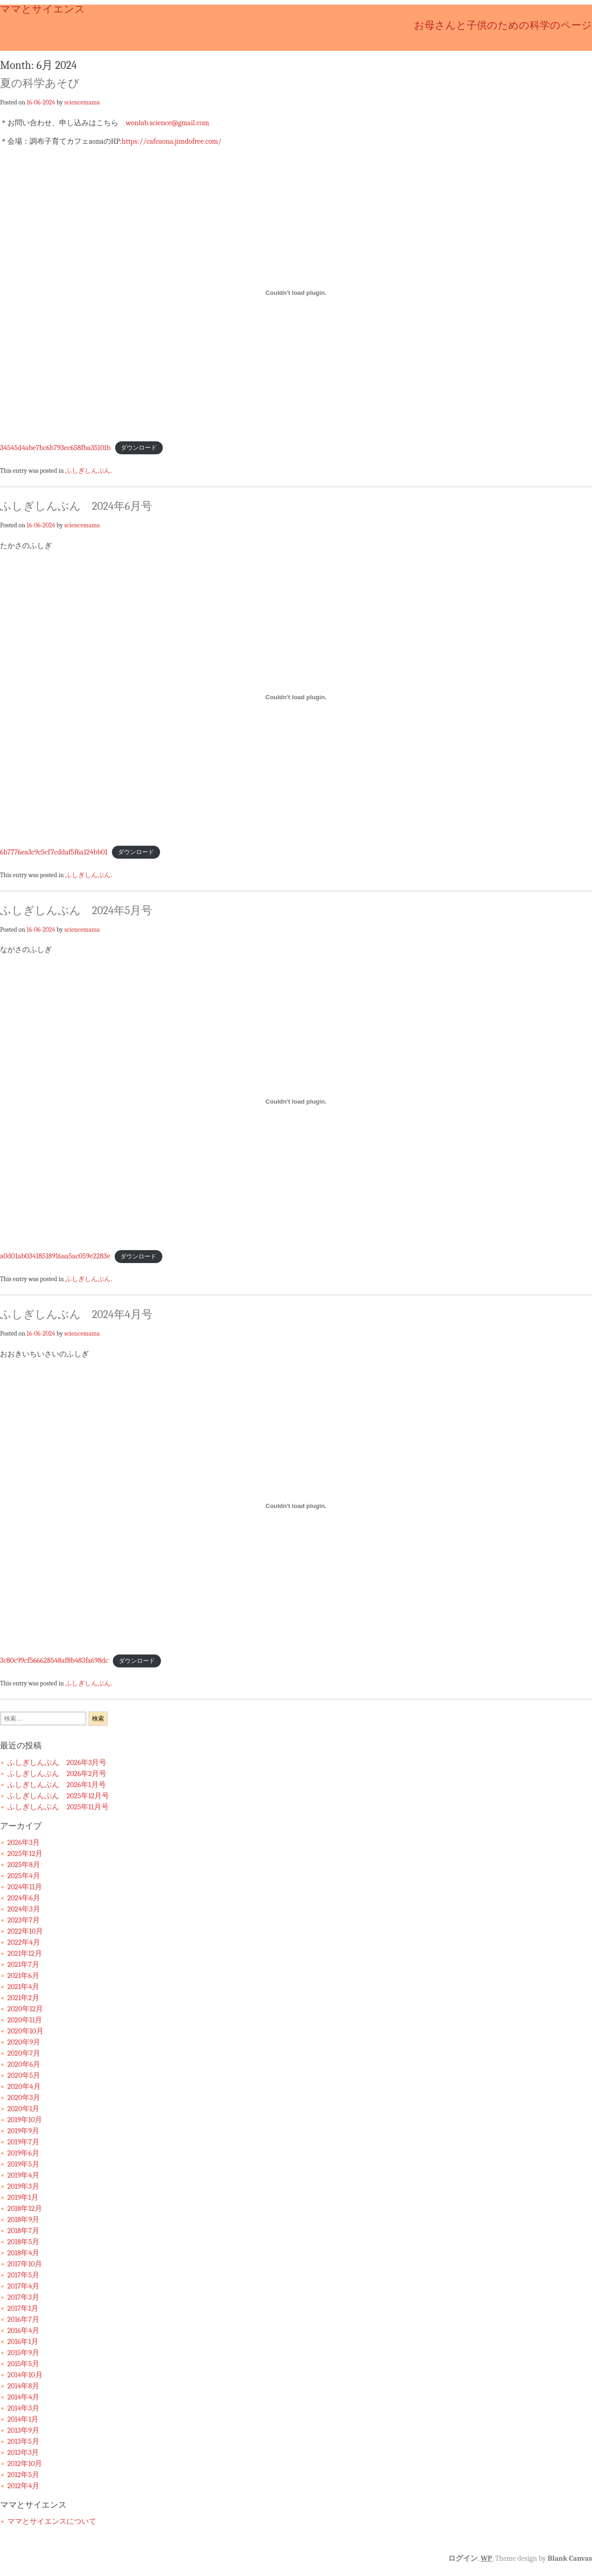 The width and height of the screenshot is (592, 2576). Describe the element at coordinates (24, 2086) in the screenshot. I see `2020年4月` at that location.